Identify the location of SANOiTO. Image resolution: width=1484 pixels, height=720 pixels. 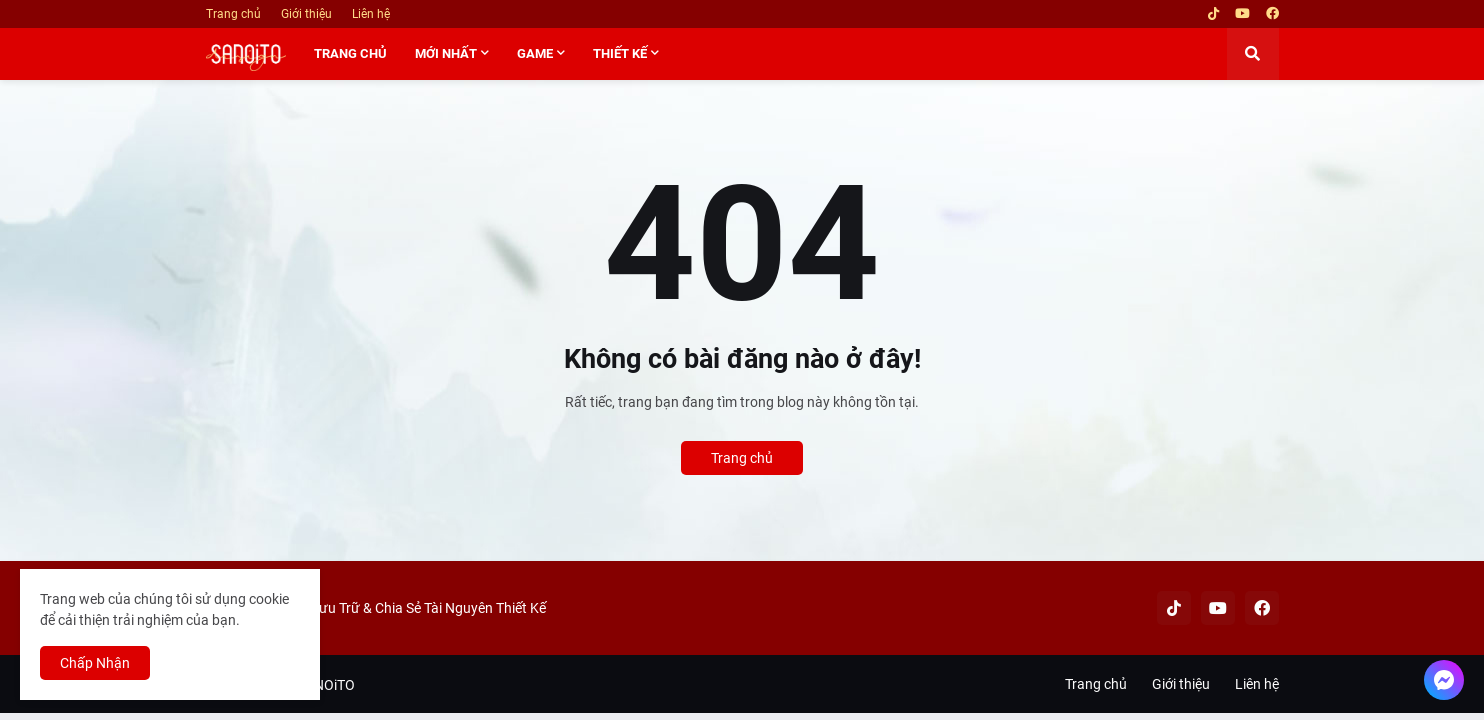
(326, 685).